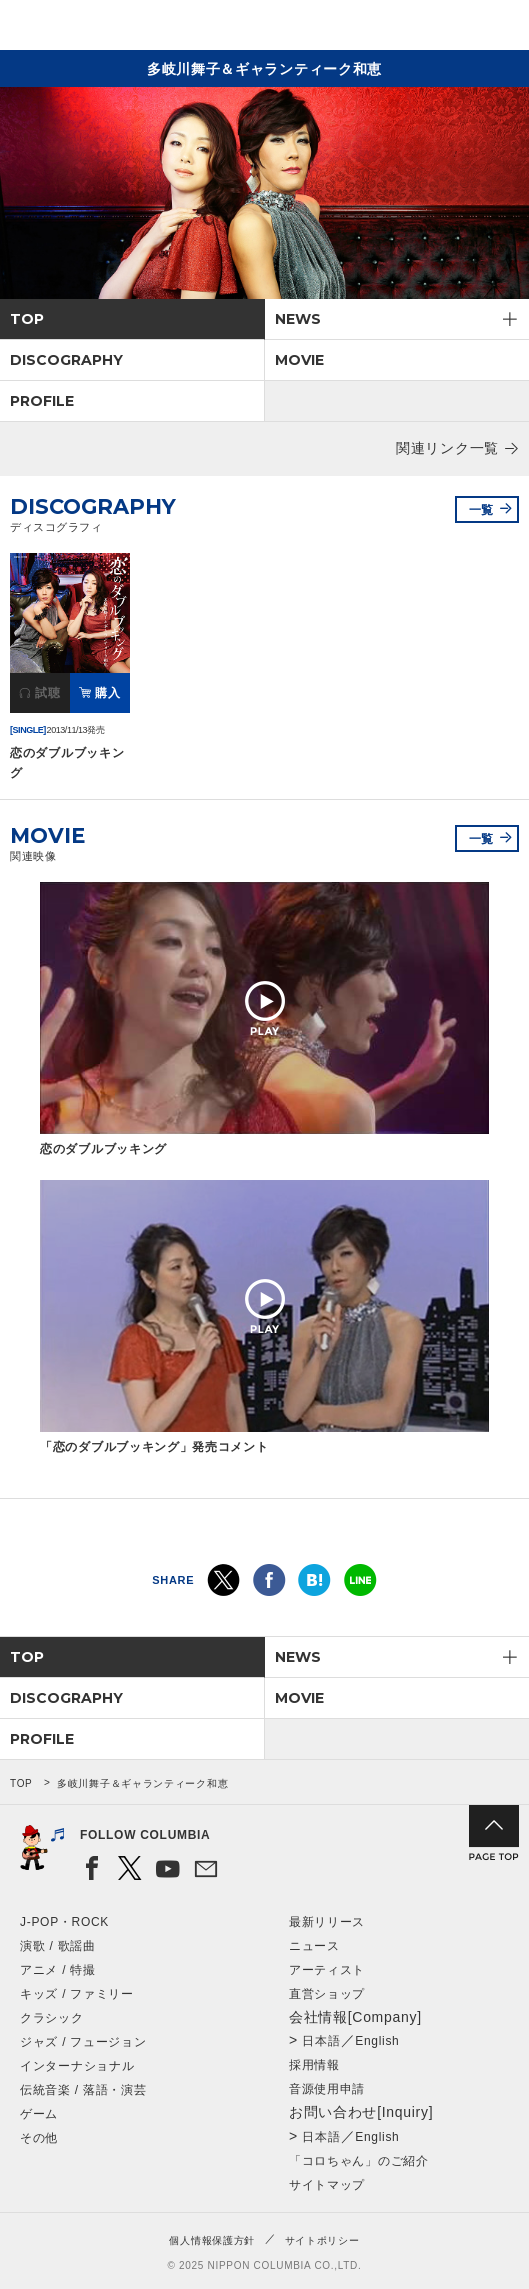 Image resolution: width=529 pixels, height=2289 pixels. I want to click on インターナショナル, so click(77, 2066).